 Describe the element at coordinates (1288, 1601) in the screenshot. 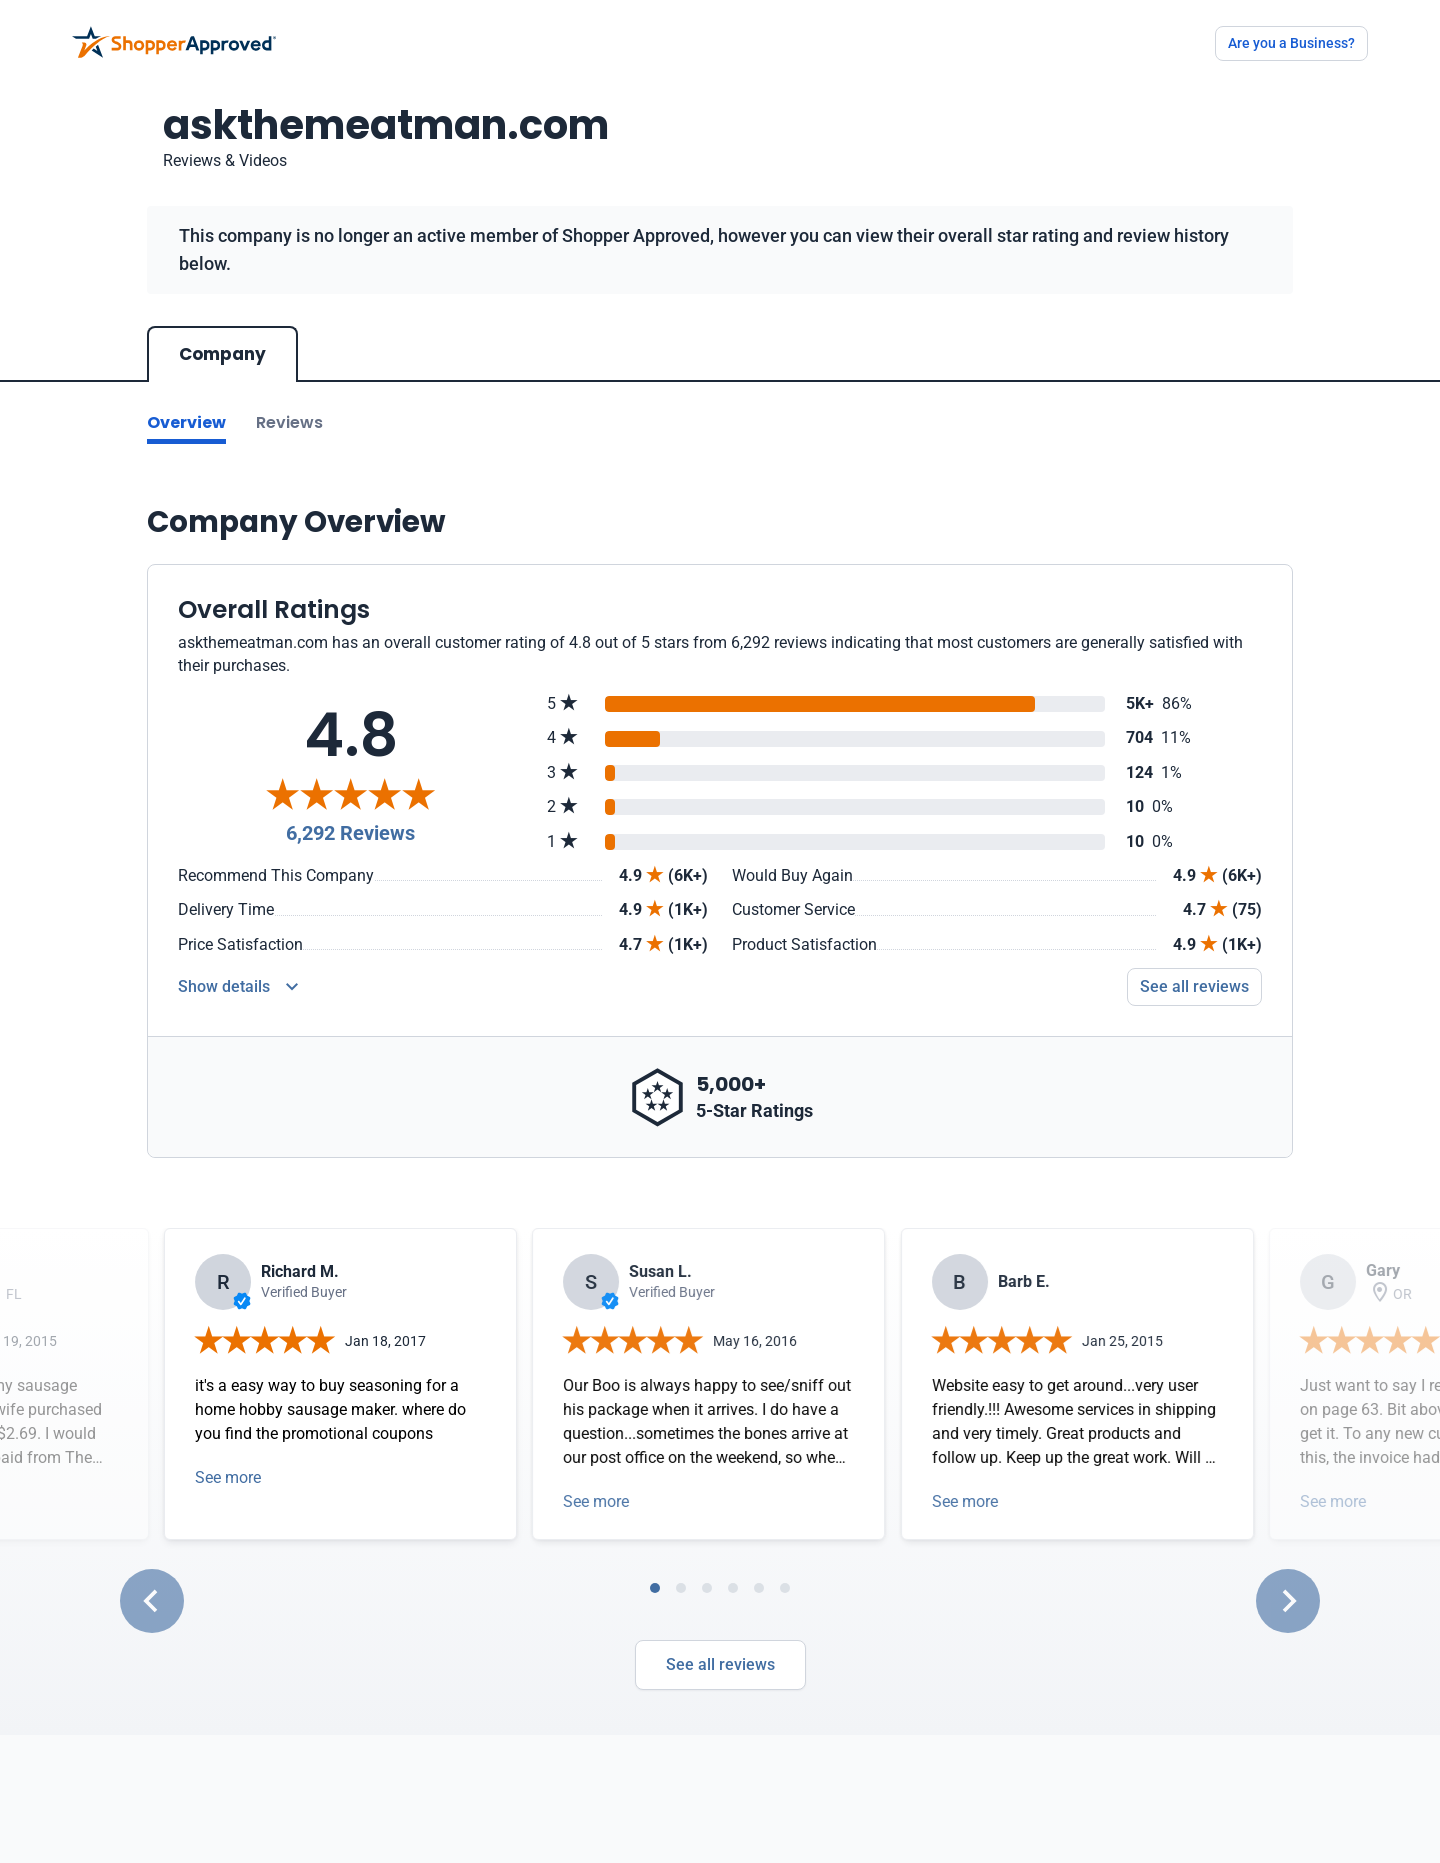

I see `[Next slide]` at that location.